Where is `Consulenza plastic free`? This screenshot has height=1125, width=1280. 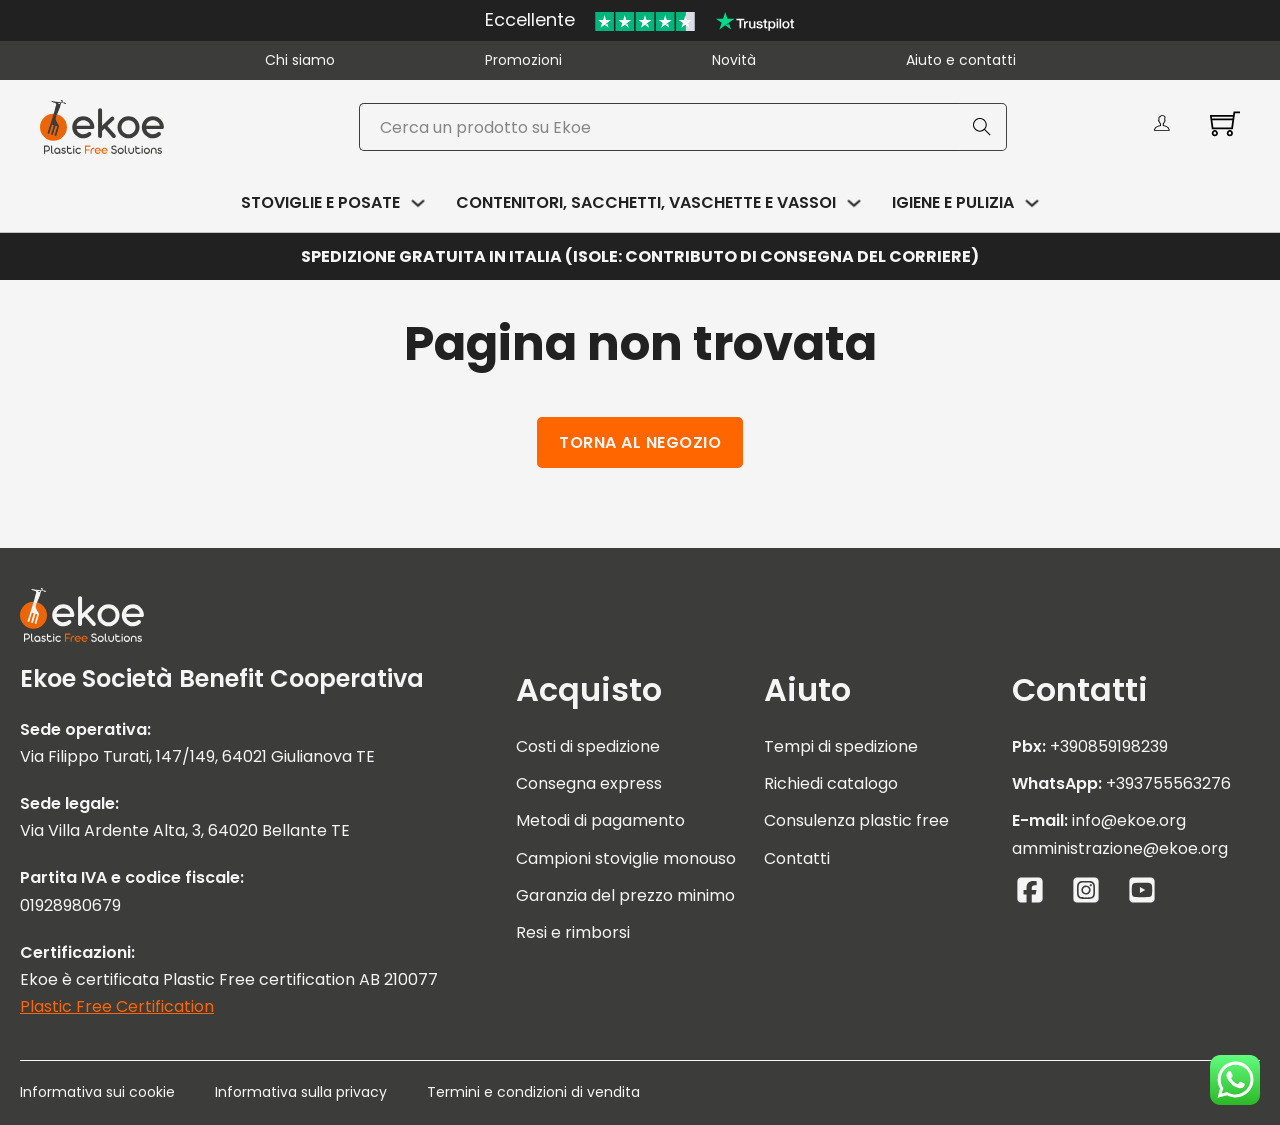
Consulenza plastic free is located at coordinates (856, 820).